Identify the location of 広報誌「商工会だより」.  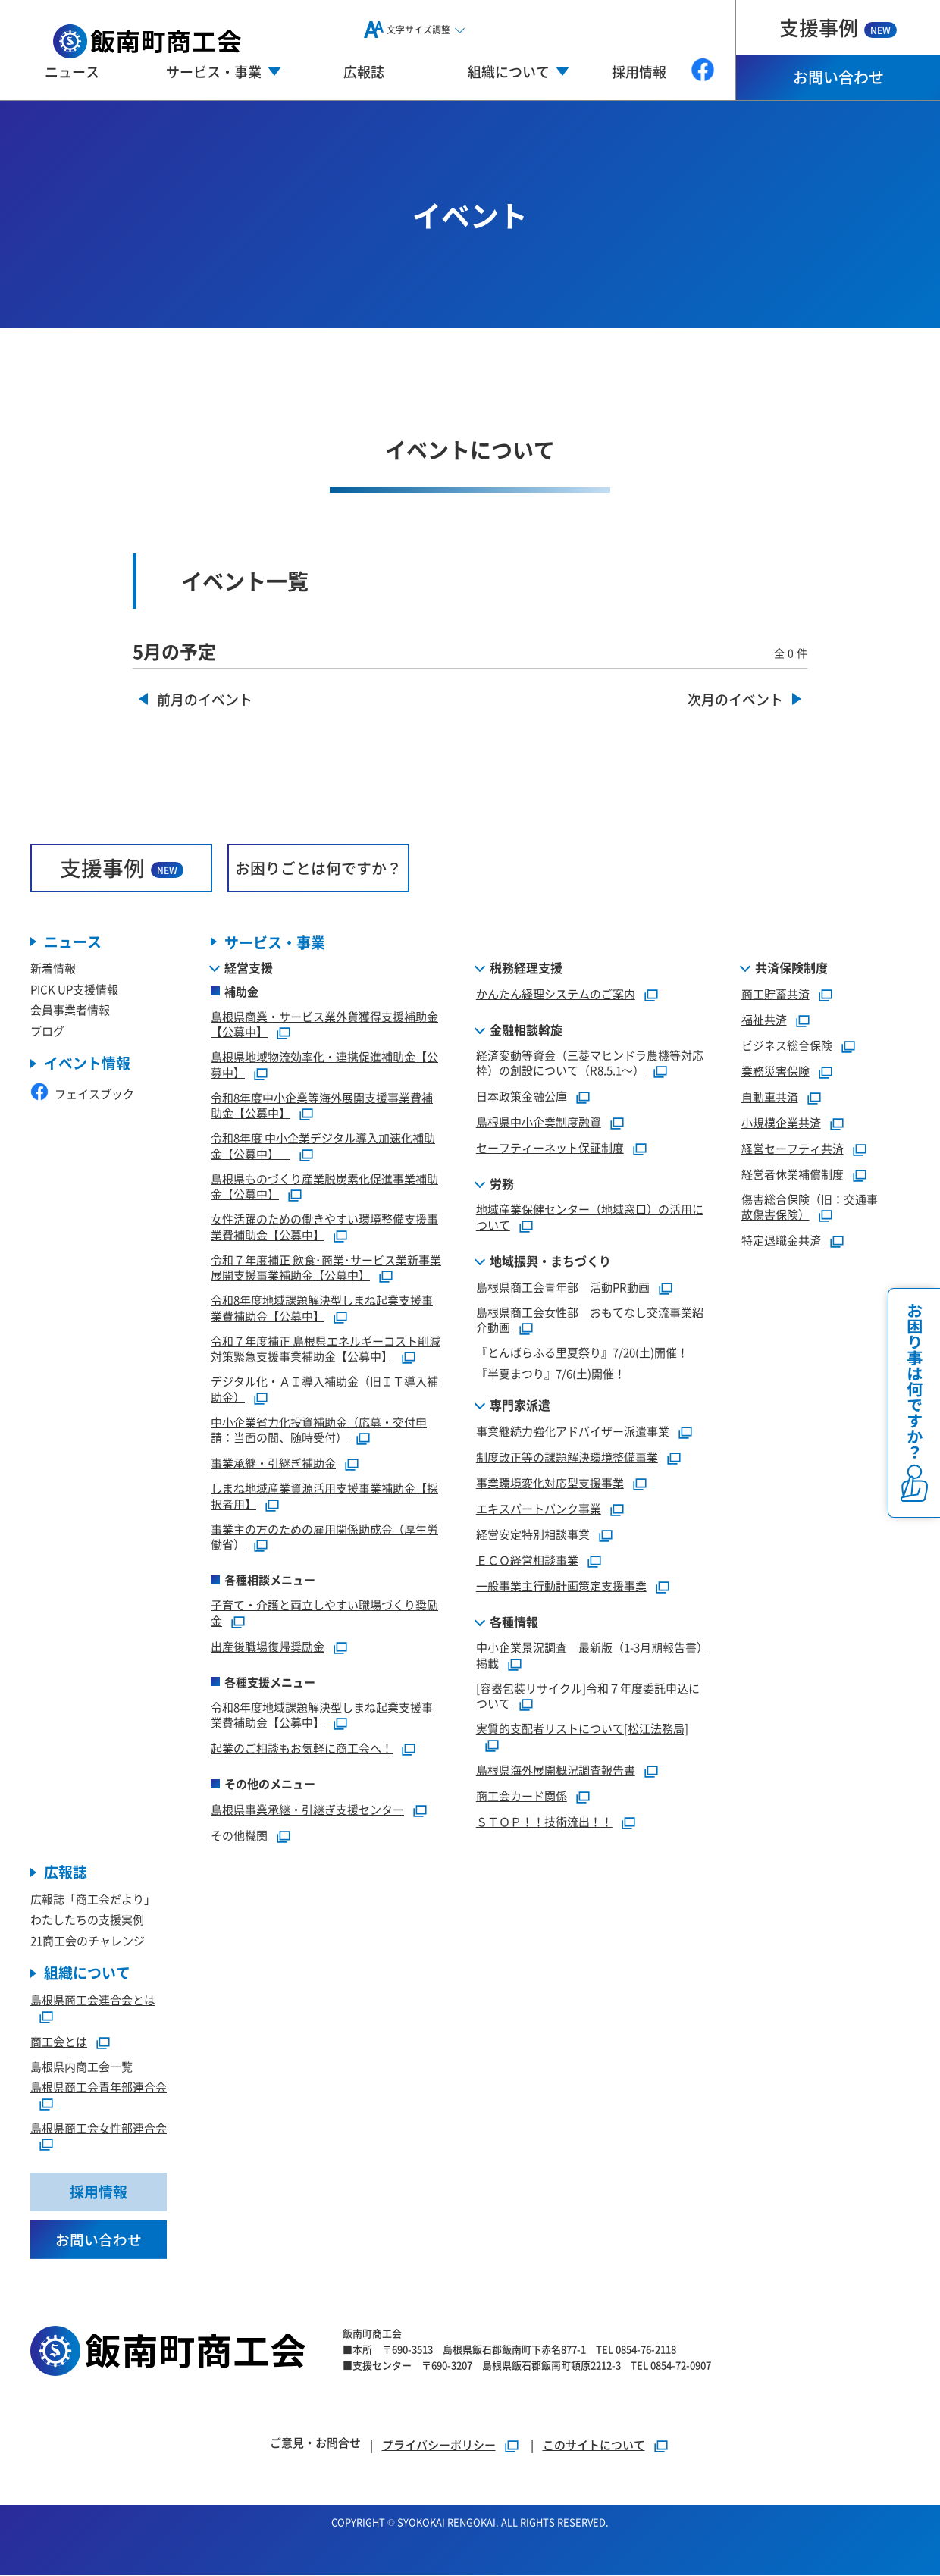
(92, 1899).